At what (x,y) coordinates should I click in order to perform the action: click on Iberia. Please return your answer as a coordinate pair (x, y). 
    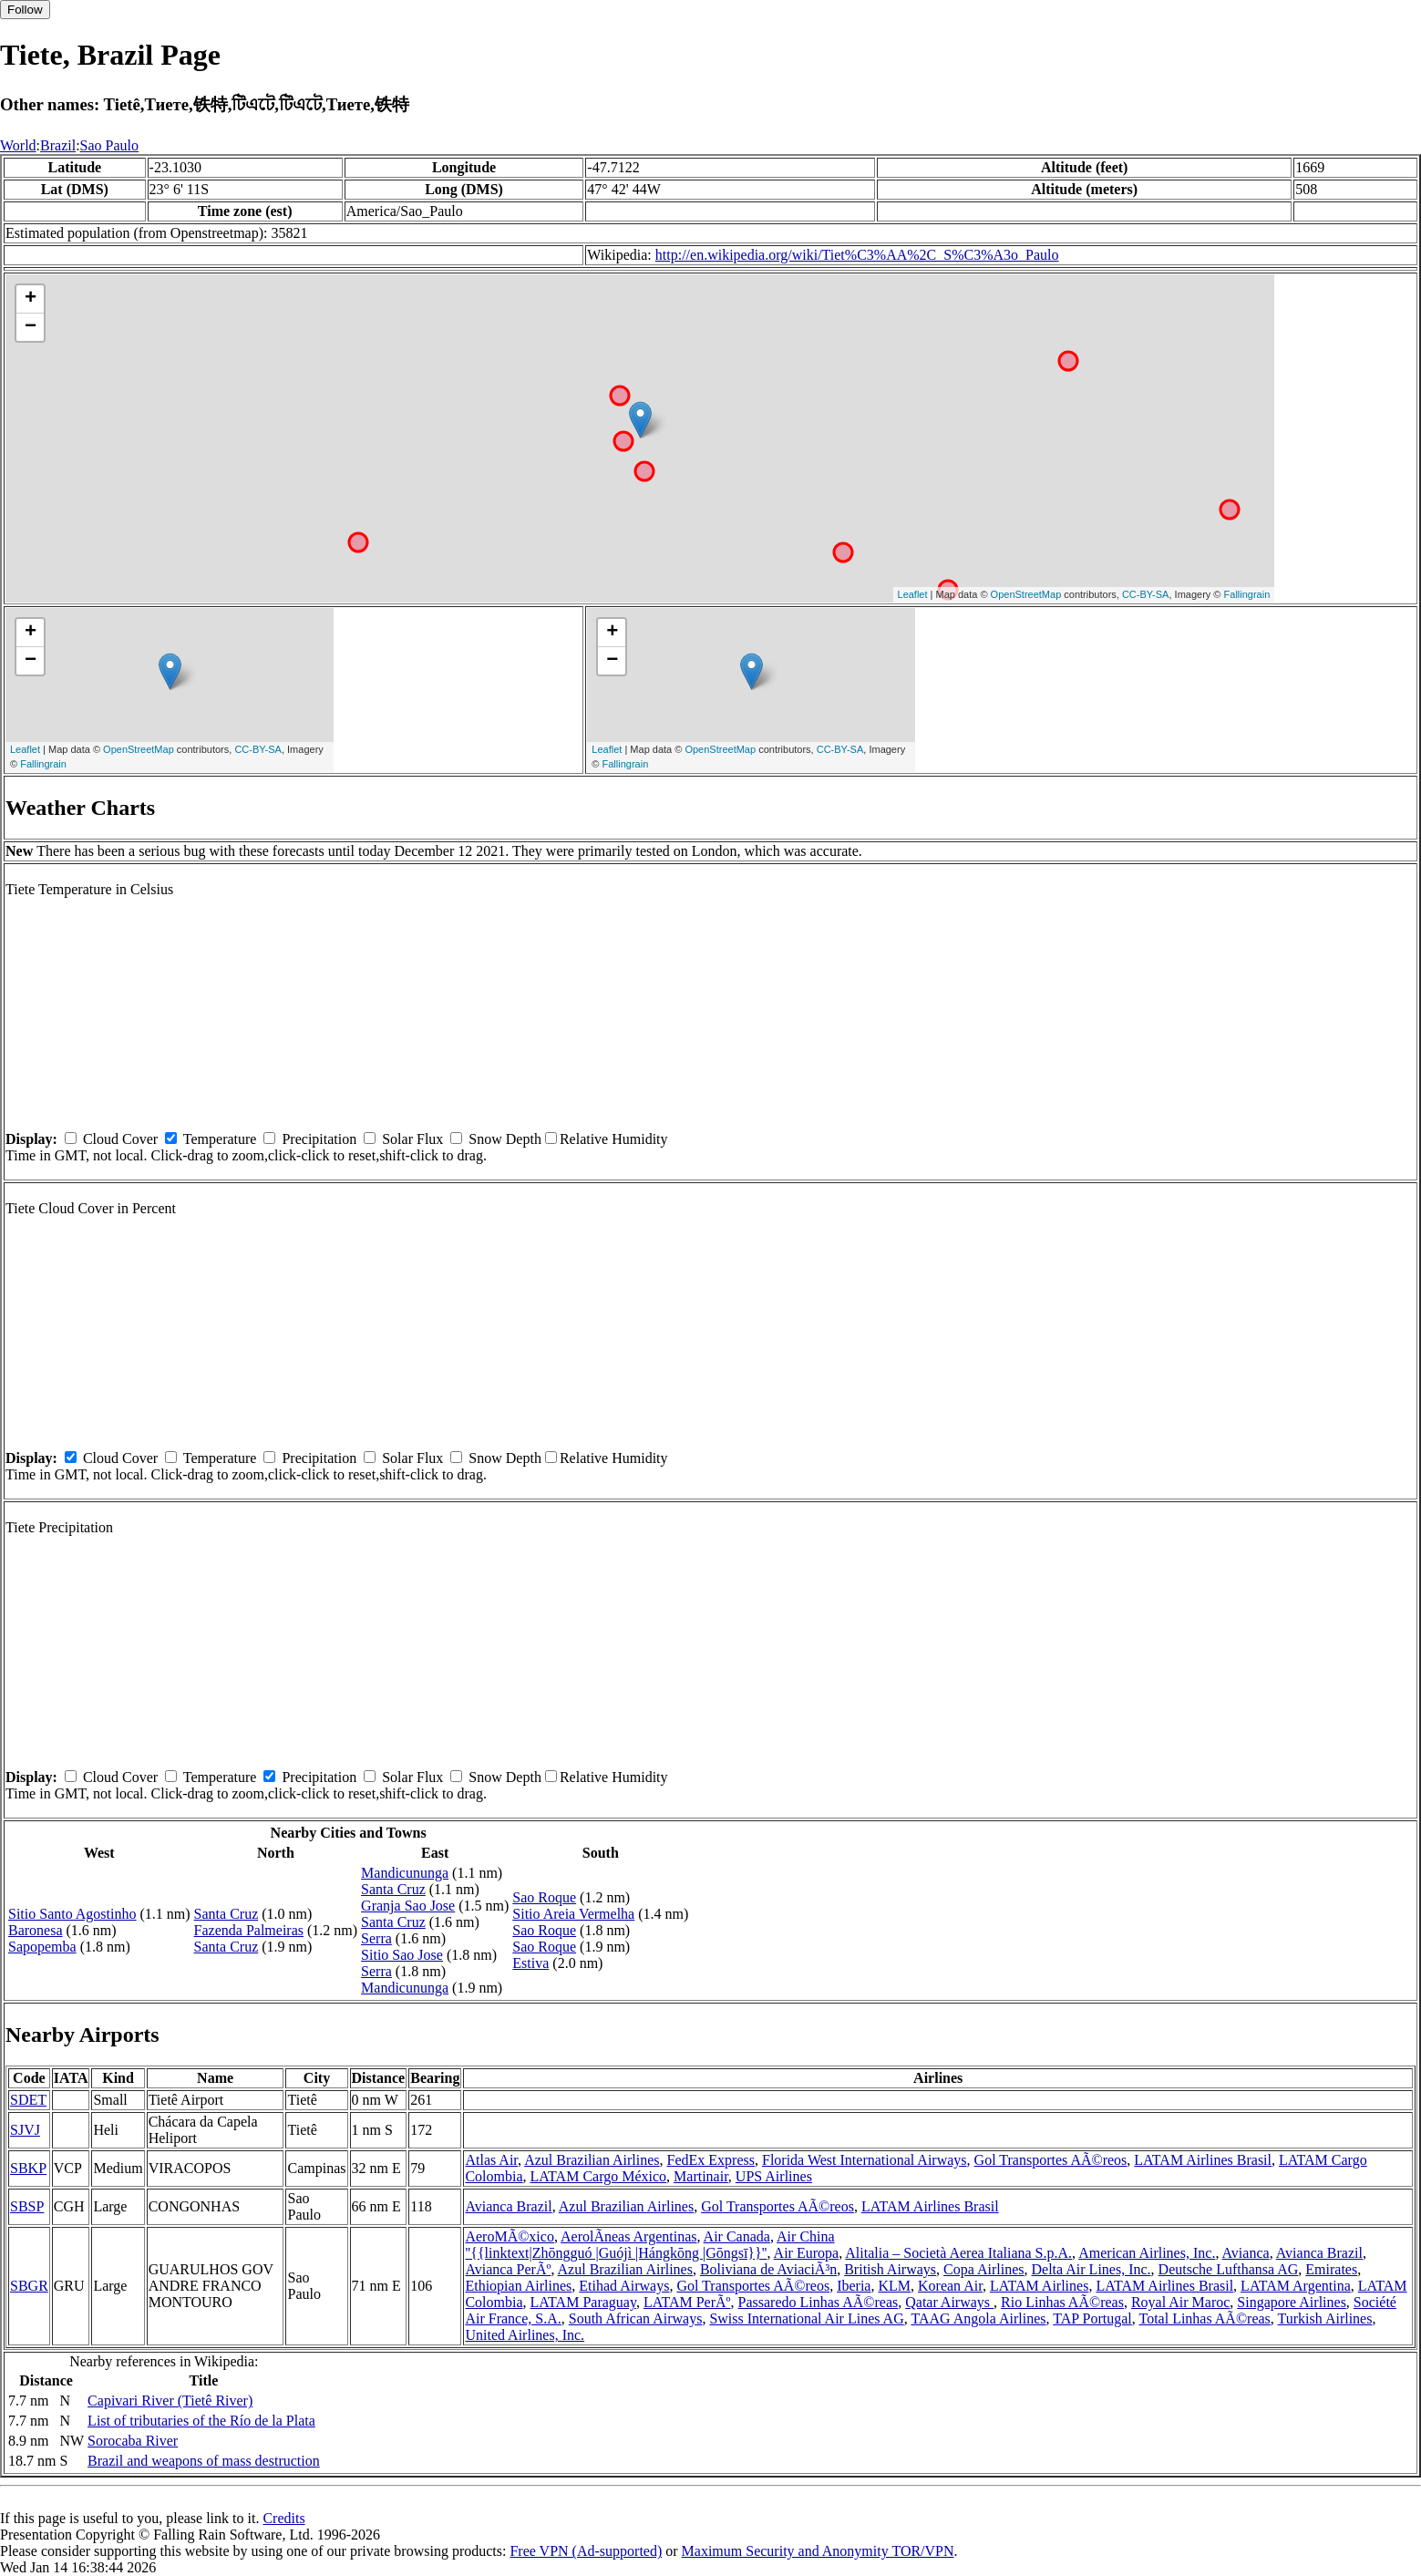
    Looking at the image, I should click on (853, 2285).